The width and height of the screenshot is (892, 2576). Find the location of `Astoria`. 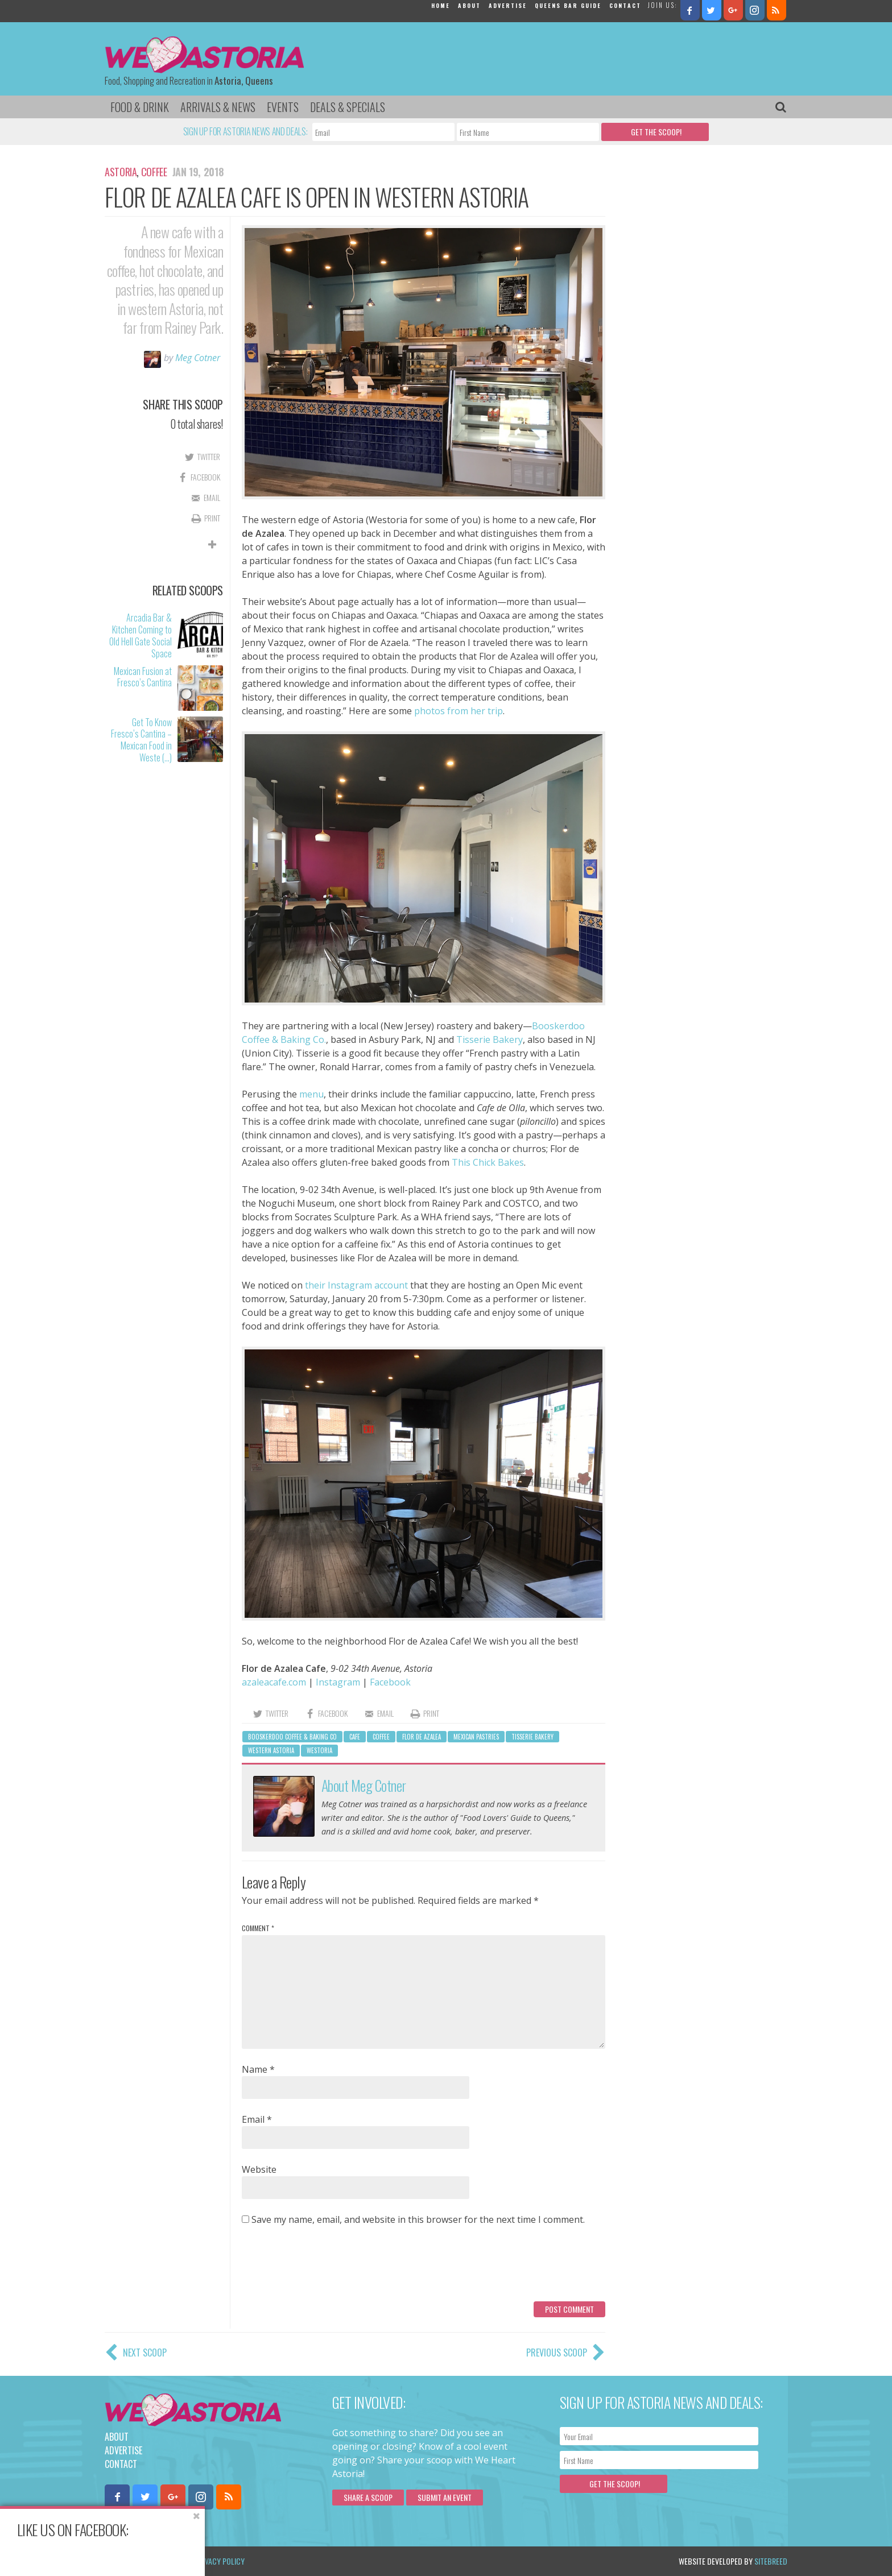

Astoria is located at coordinates (121, 171).